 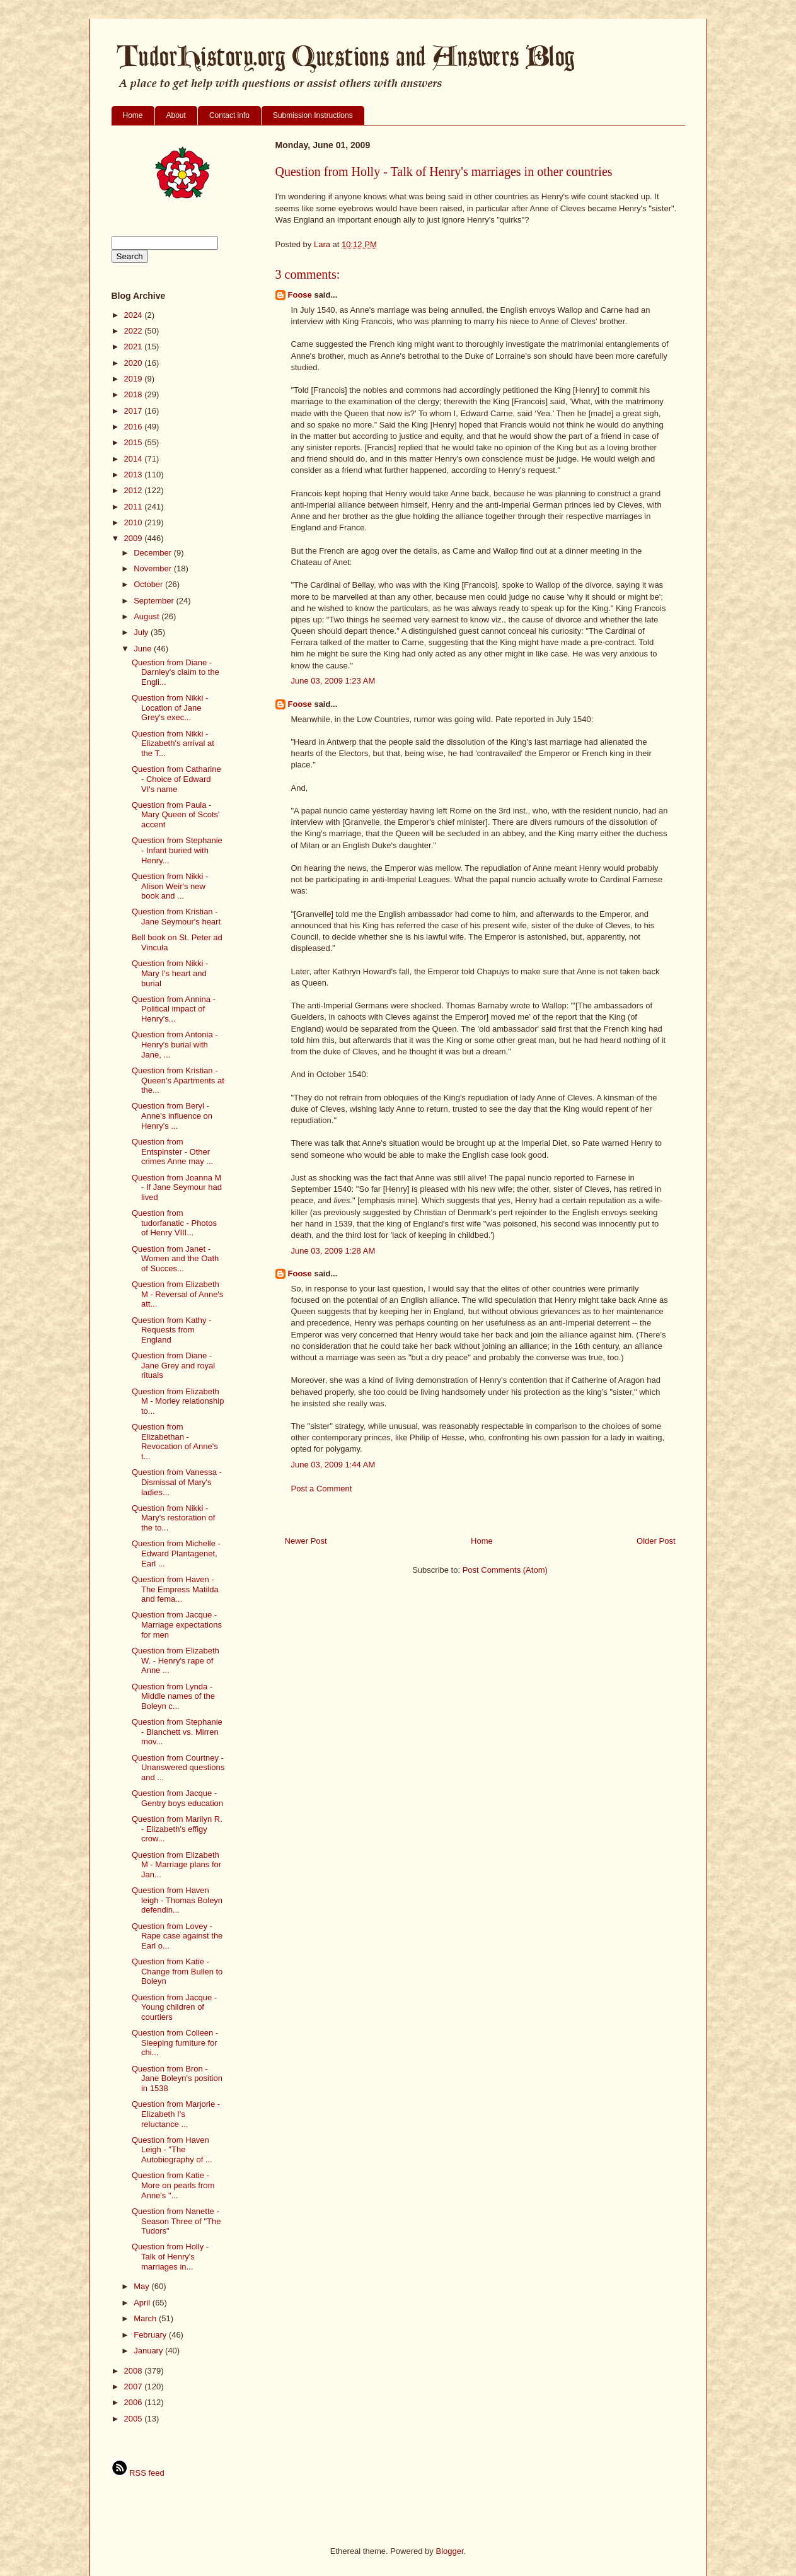 I want to click on 2013, so click(x=134, y=474).